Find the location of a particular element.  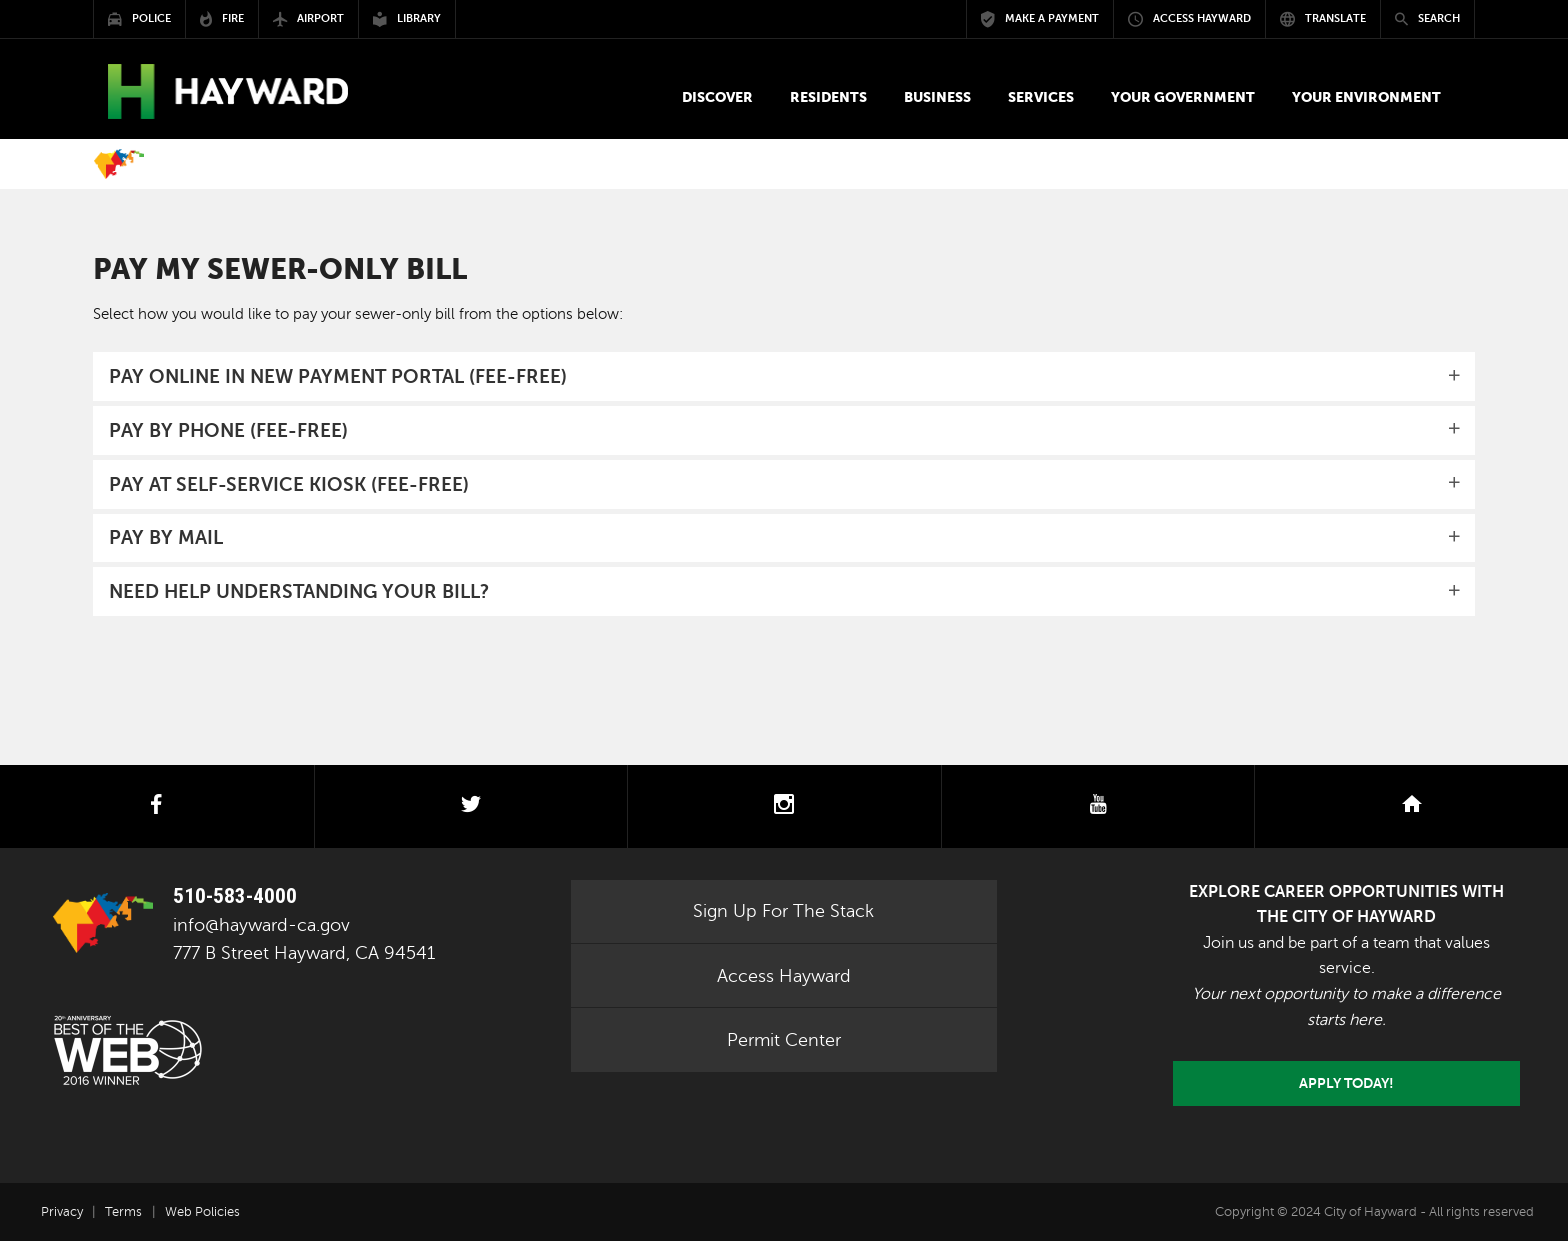

[button] is located at coordinates (717, 97).